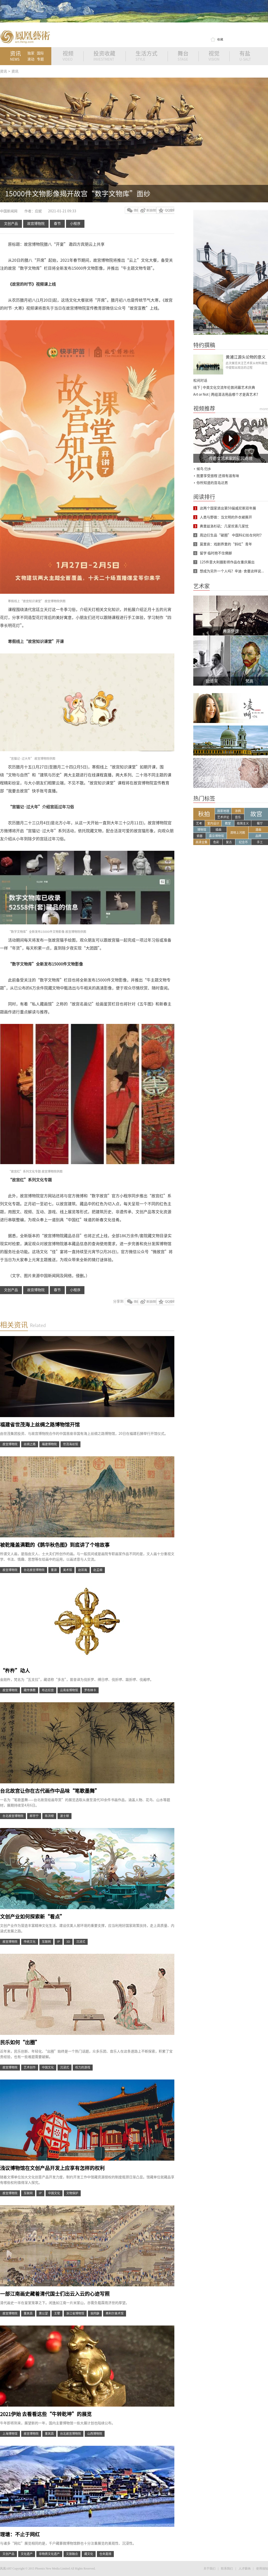  I want to click on 特约撰稿, so click(204, 345).